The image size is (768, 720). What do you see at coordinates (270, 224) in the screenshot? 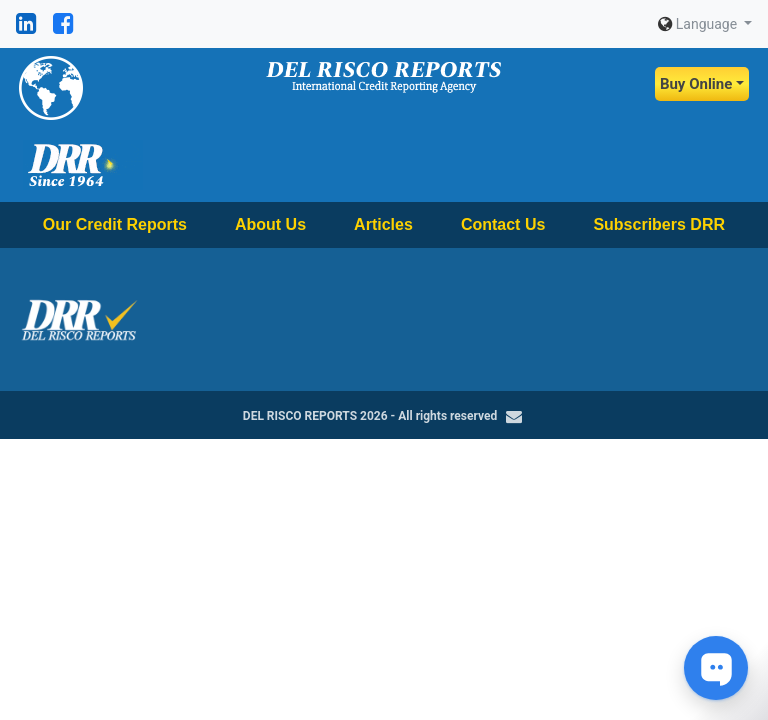
I see `About Us [button]` at bounding box center [270, 224].